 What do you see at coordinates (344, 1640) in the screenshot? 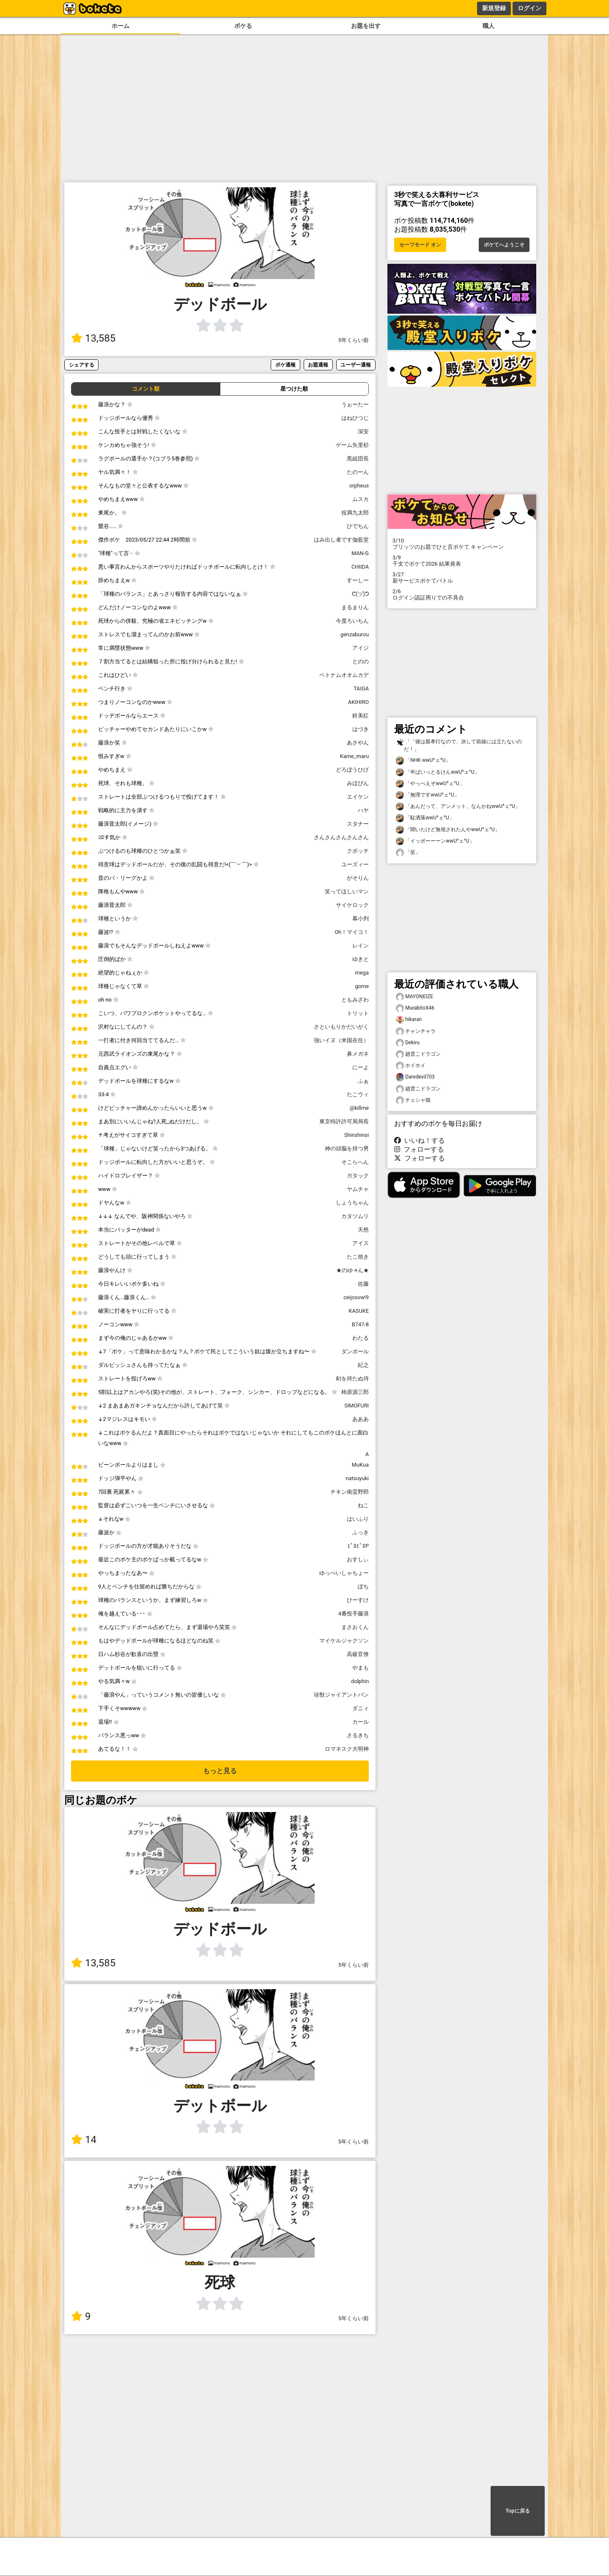
I see `マイケルジャクソン` at bounding box center [344, 1640].